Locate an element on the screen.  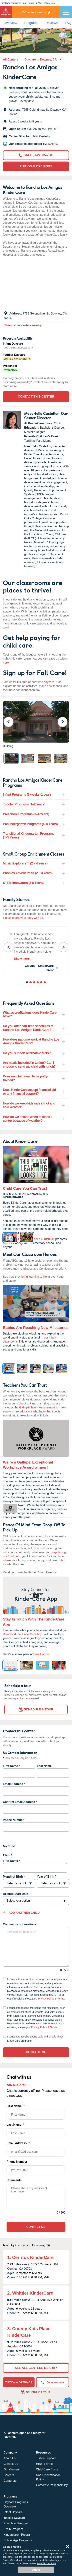
Show more is located at coordinates (22, 958).